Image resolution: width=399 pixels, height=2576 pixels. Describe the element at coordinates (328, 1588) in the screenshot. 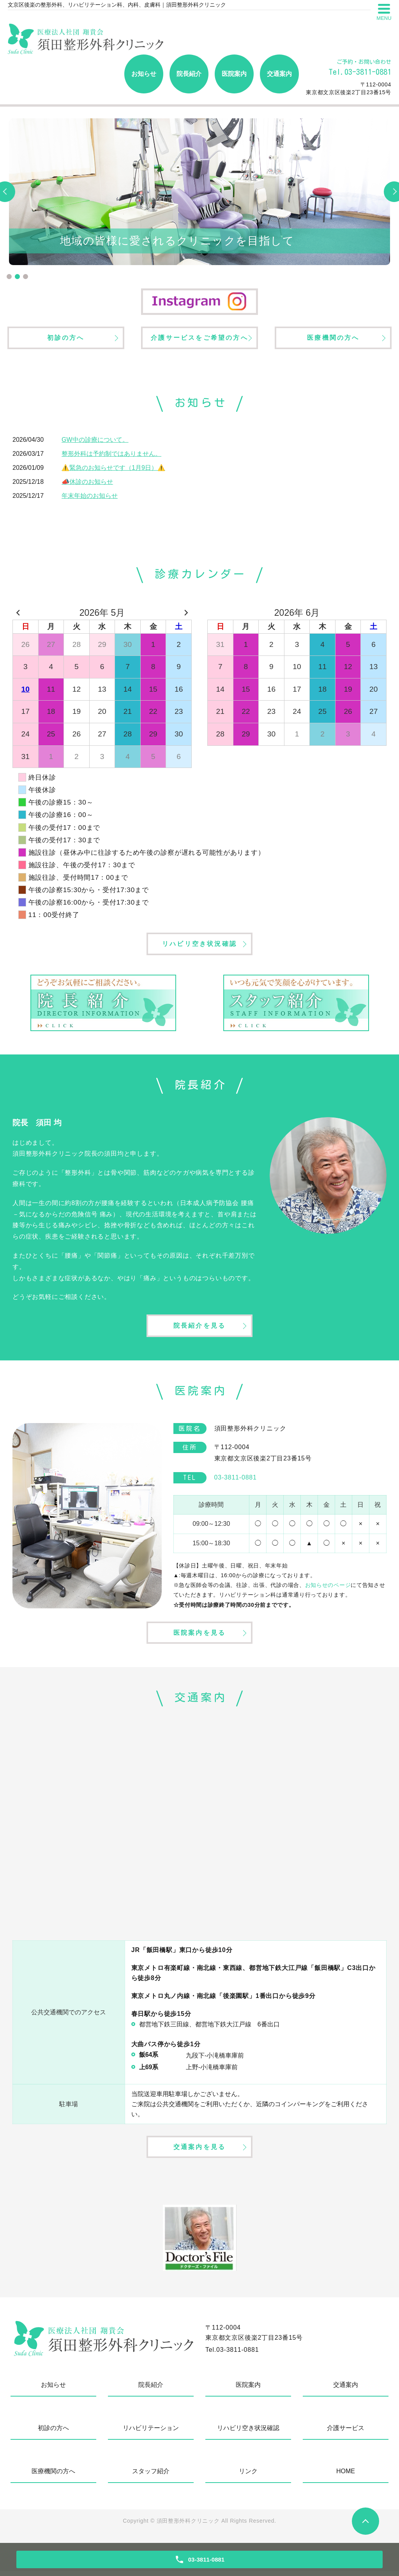

I see `お知らせのページ` at that location.